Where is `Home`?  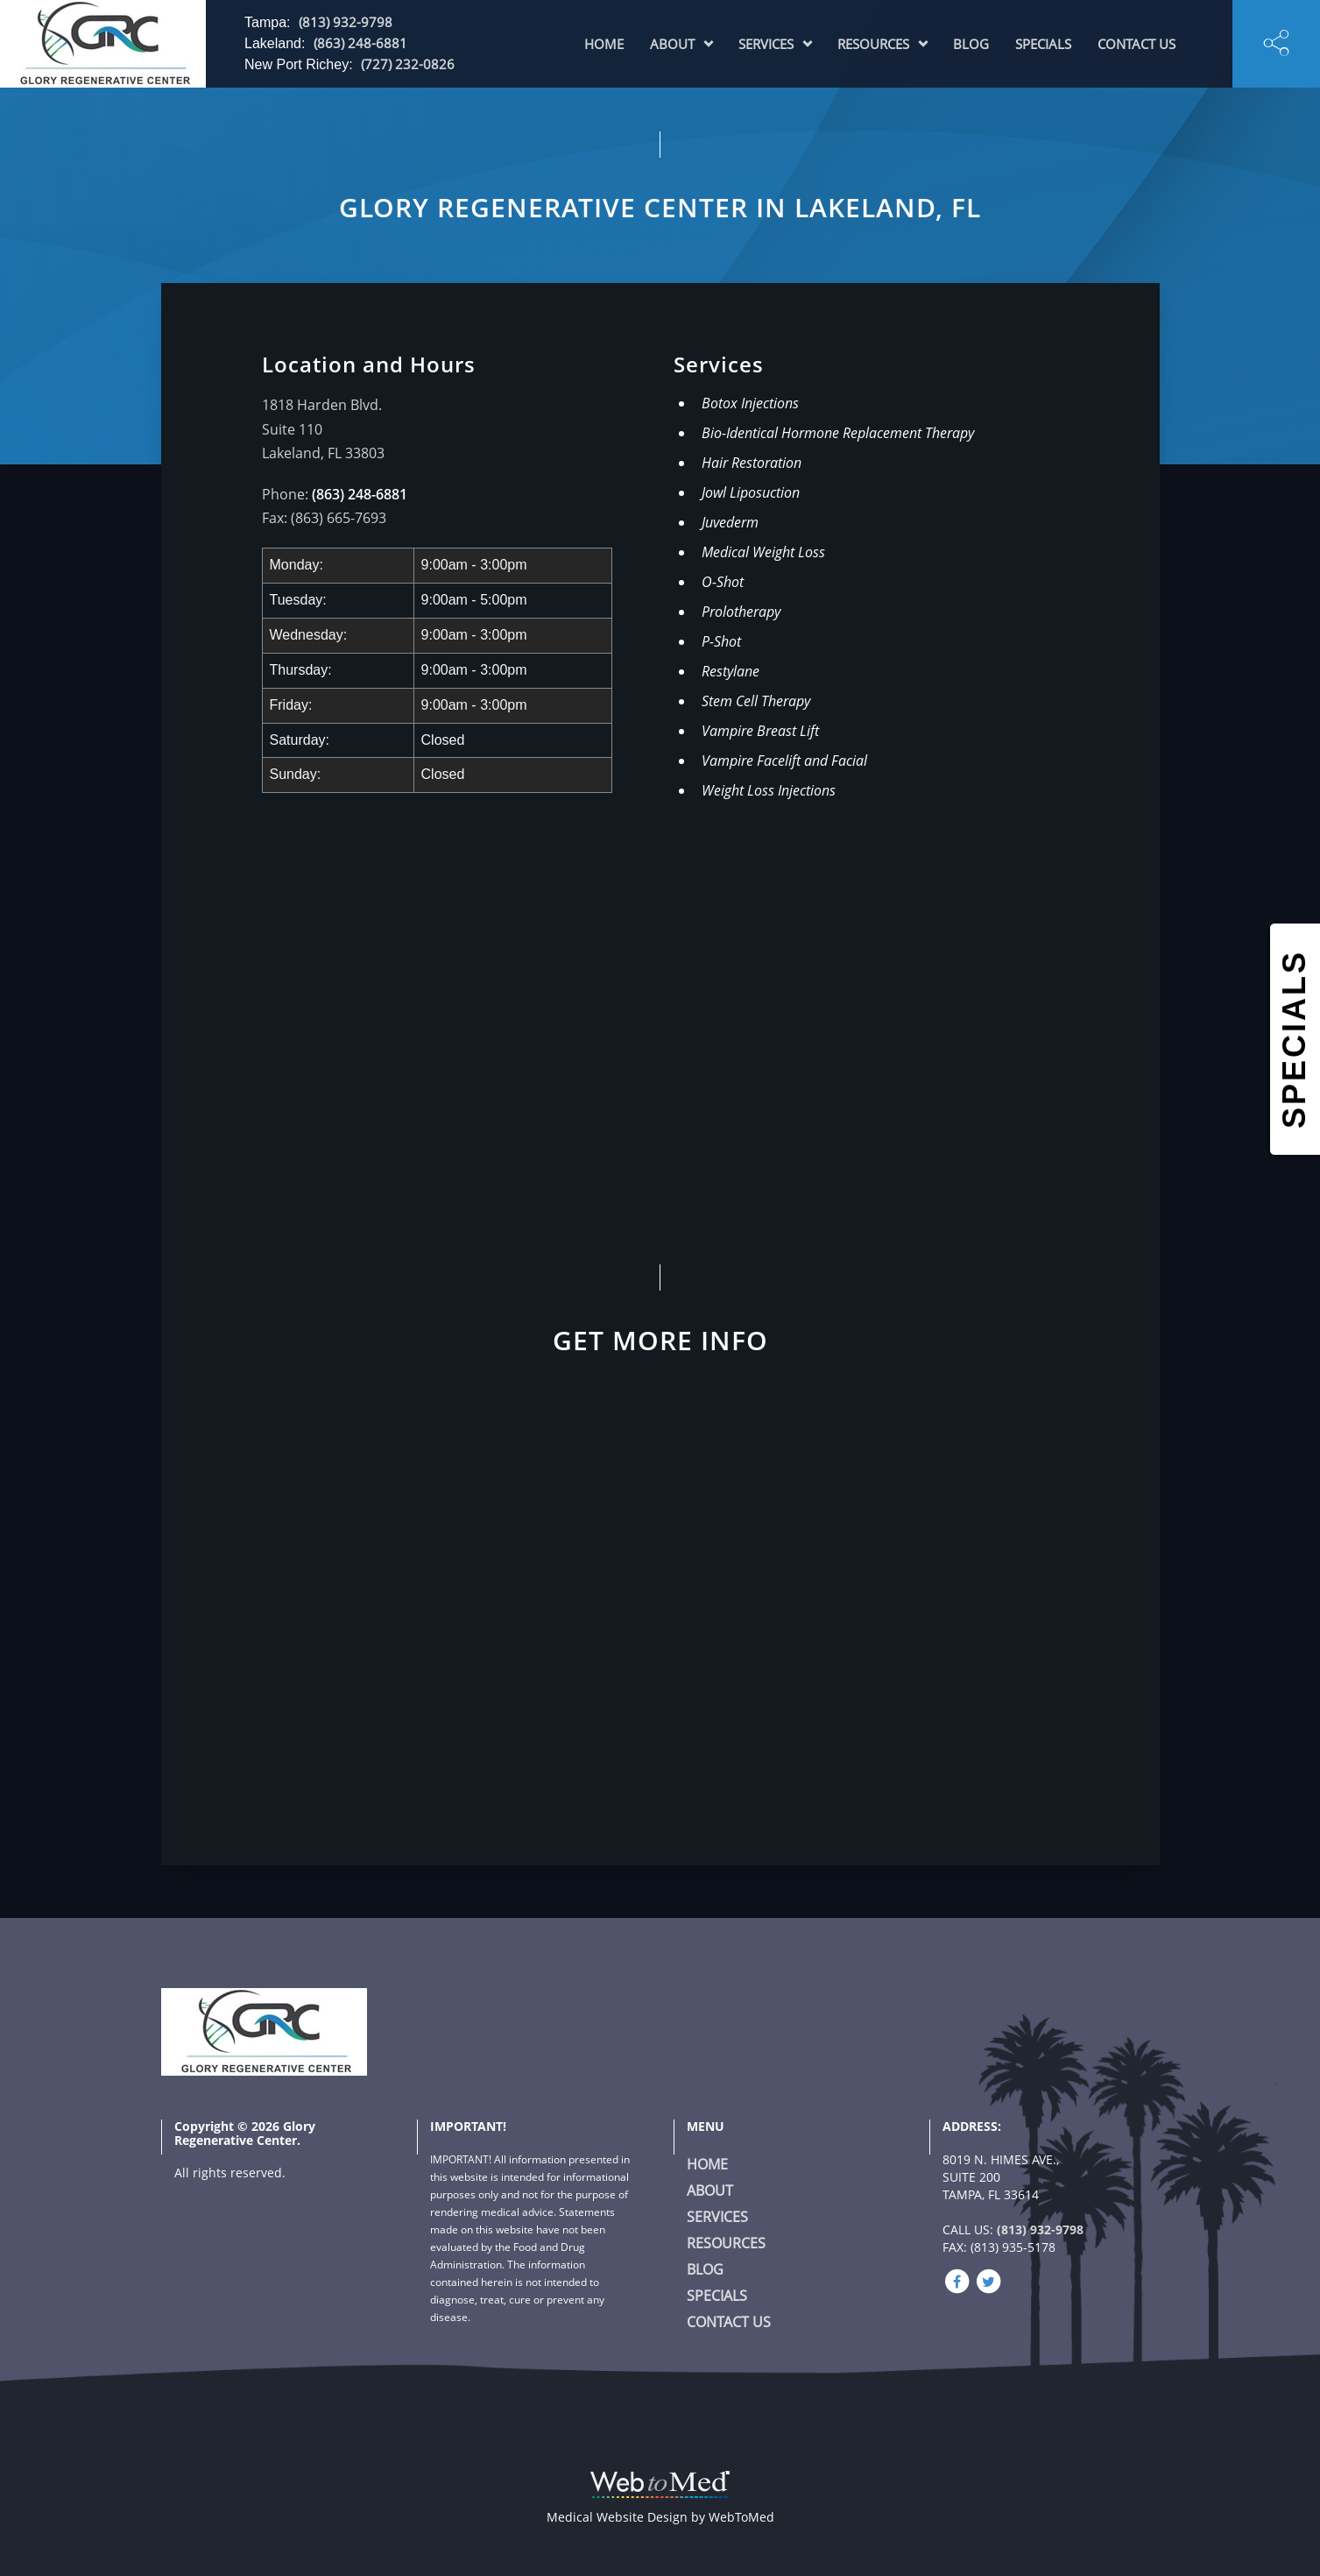
Home is located at coordinates (604, 44).